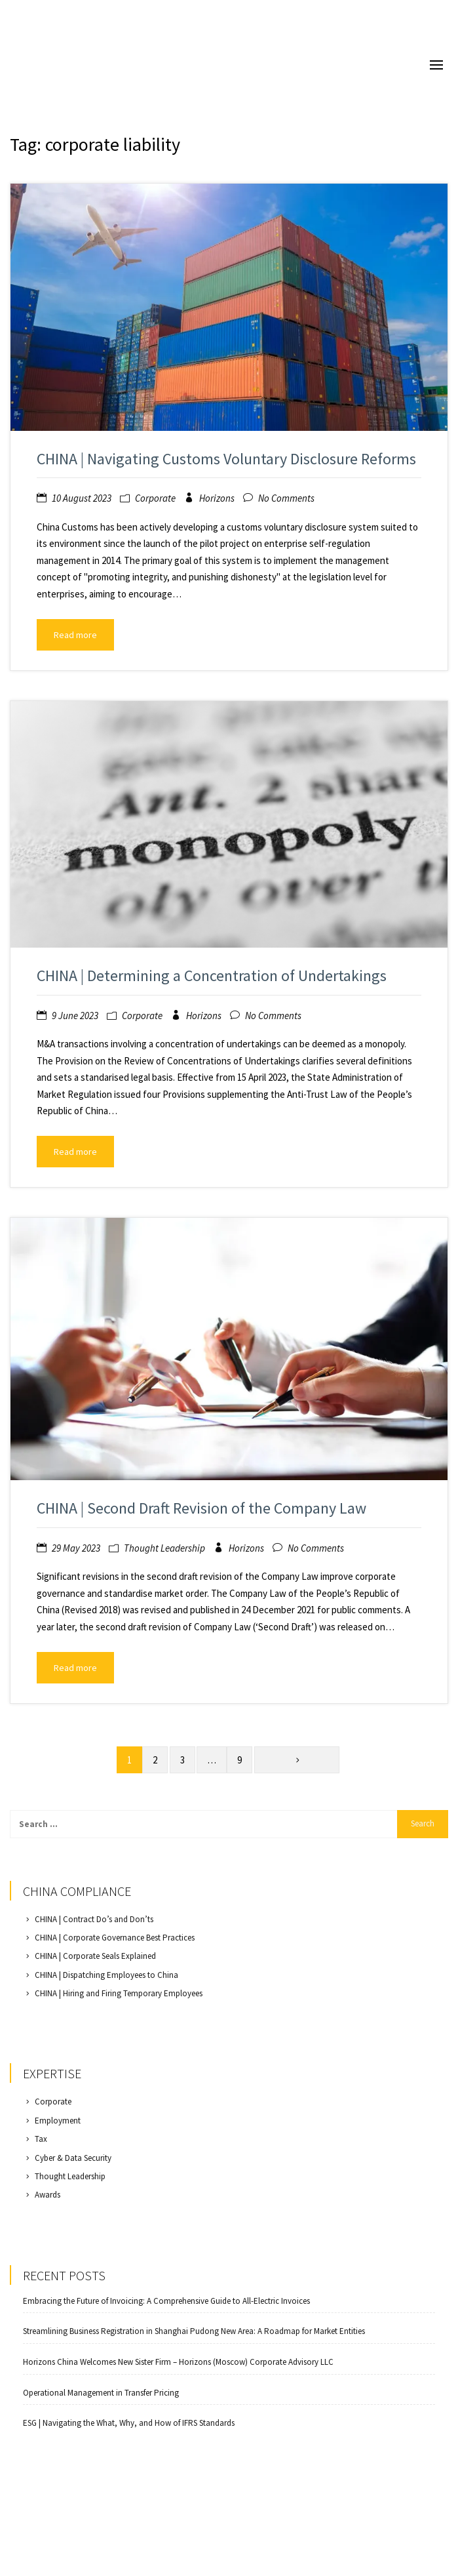 This screenshot has height=2576, width=458. I want to click on Read more, so click(75, 635).